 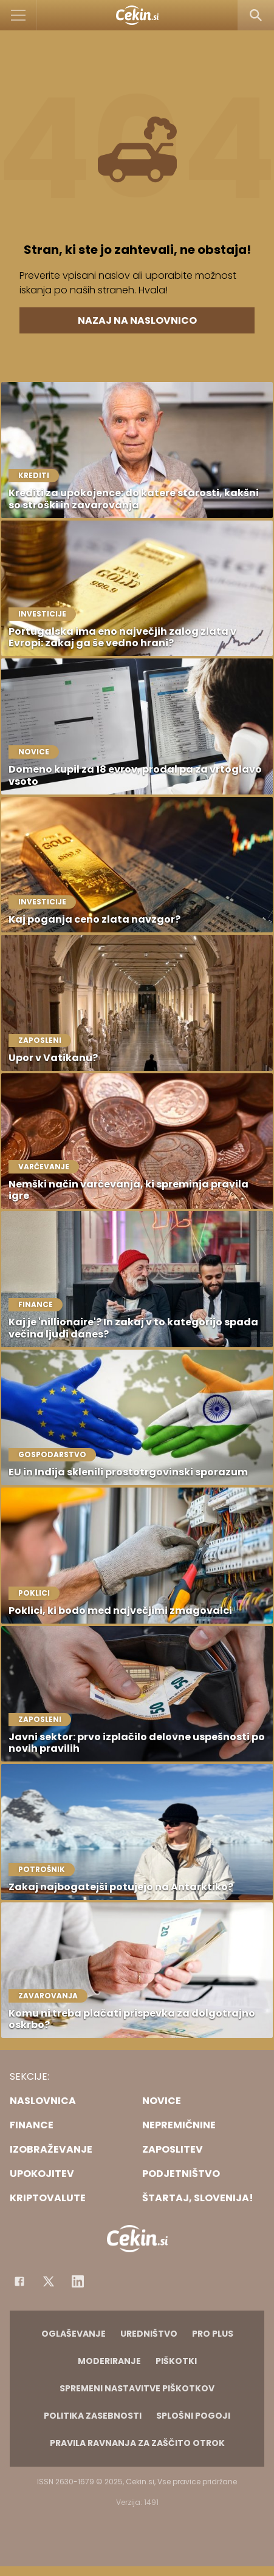 What do you see at coordinates (148, 2334) in the screenshot?
I see `Uredništvo` at bounding box center [148, 2334].